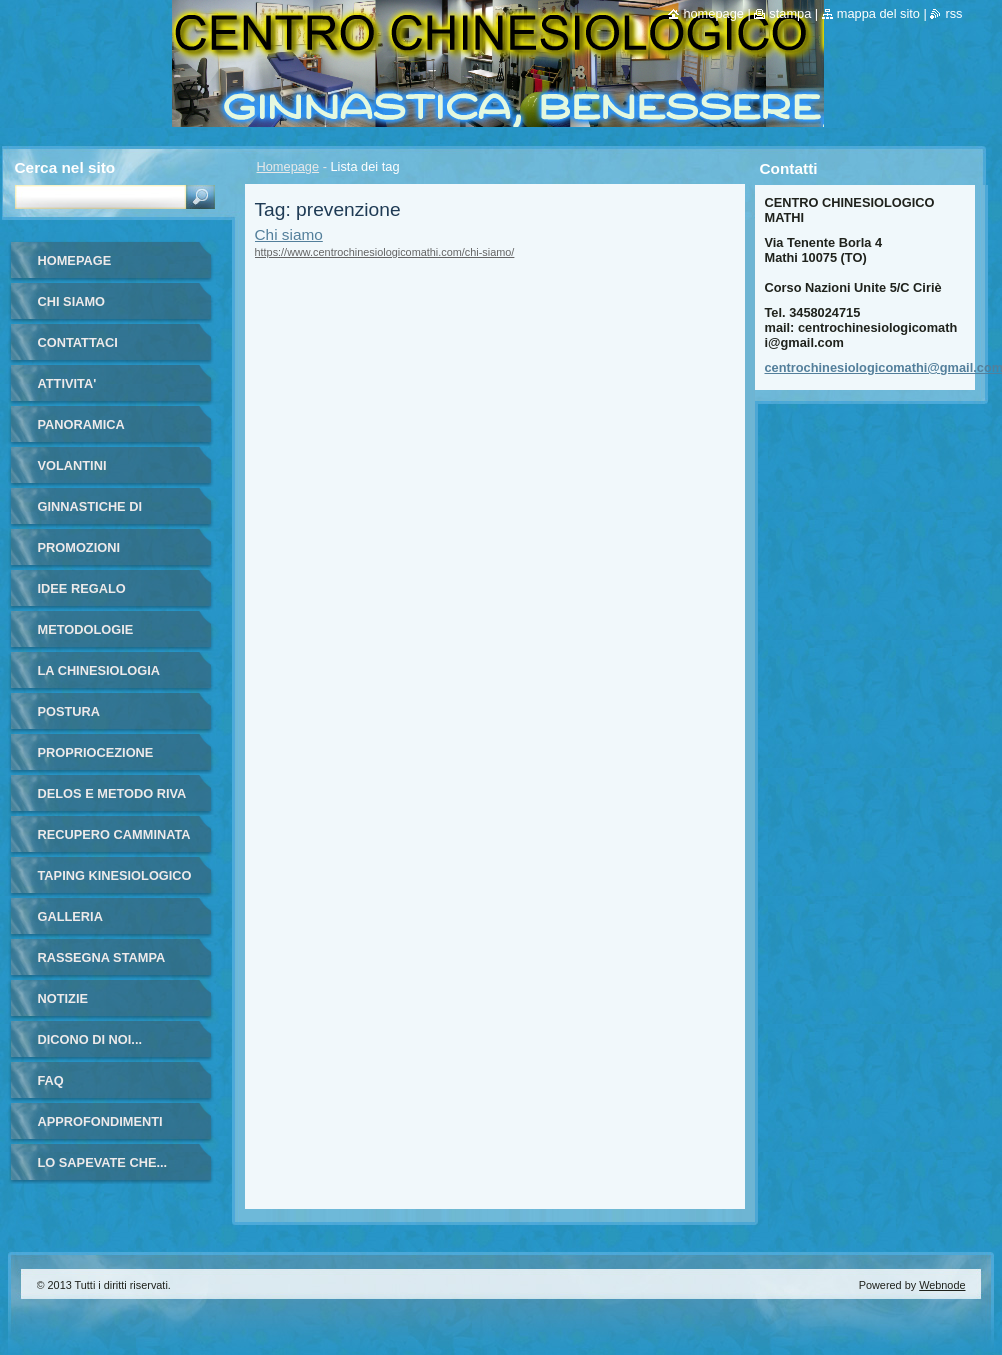 Image resolution: width=1002 pixels, height=1355 pixels. Describe the element at coordinates (90, 1039) in the screenshot. I see `DICONO DI NOI...` at that location.